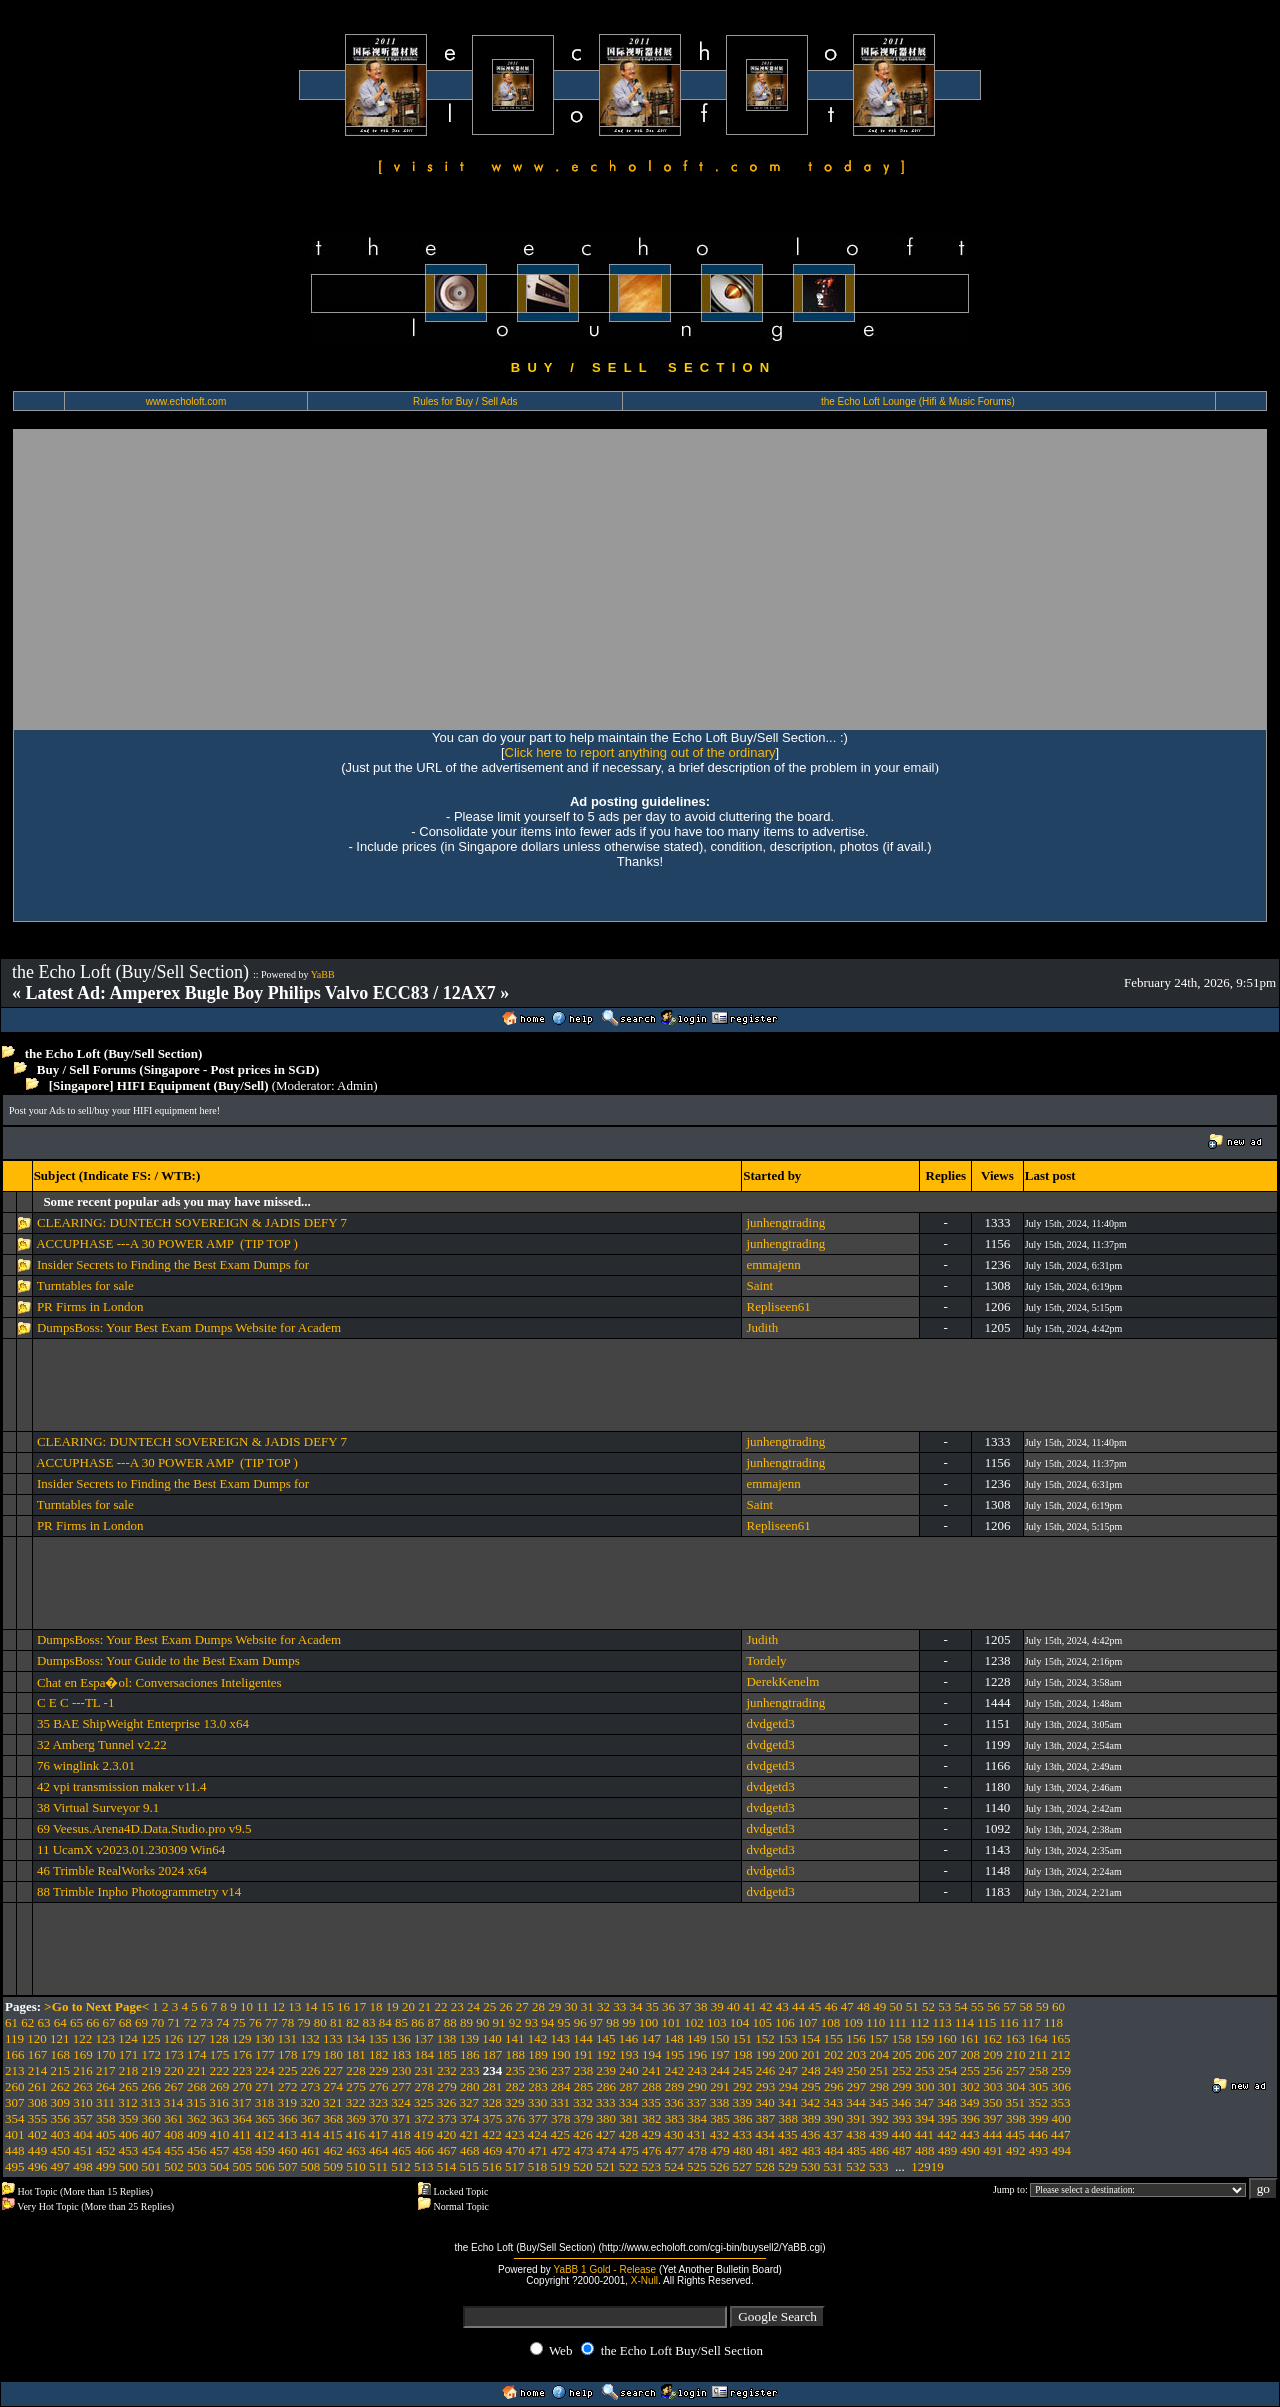  I want to click on 356, so click(61, 2118).